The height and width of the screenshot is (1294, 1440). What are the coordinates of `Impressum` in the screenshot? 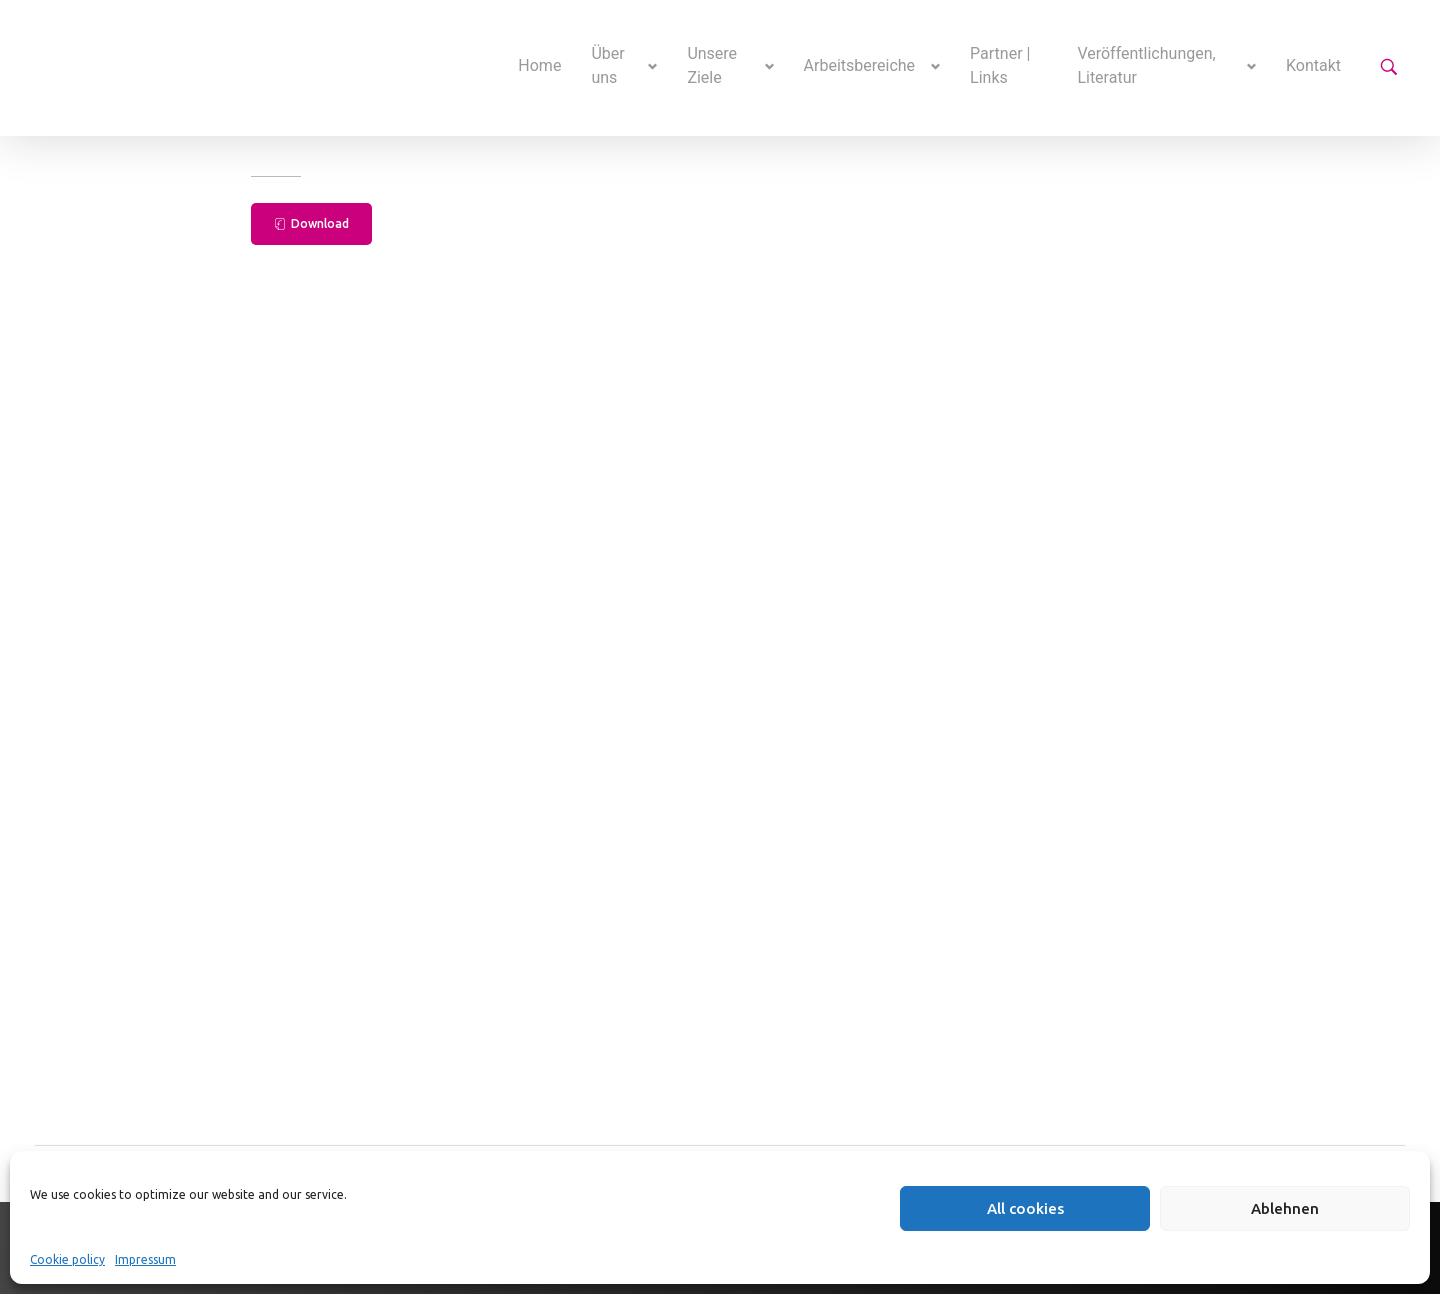 It's located at (145, 1259).